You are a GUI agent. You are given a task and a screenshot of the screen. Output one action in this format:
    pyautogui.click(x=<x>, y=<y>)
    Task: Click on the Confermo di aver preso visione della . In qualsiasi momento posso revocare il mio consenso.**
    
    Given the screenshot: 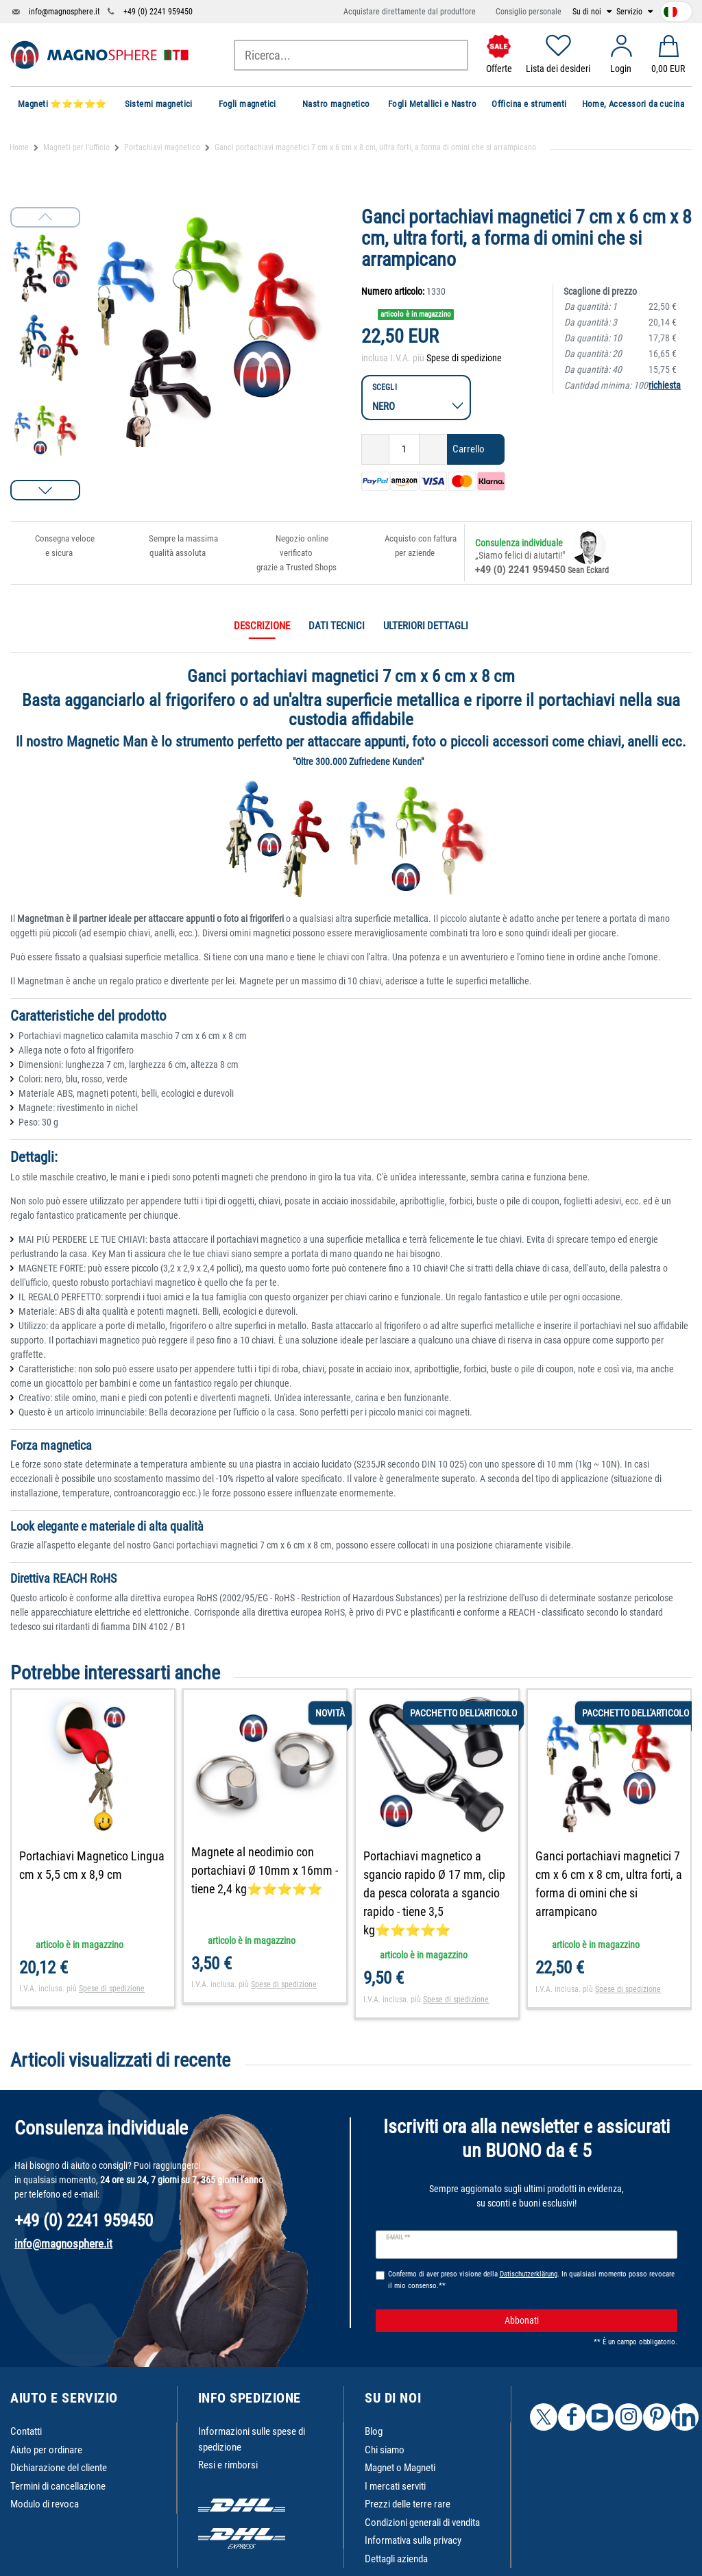 What is the action you would take?
    pyautogui.click(x=531, y=2280)
    